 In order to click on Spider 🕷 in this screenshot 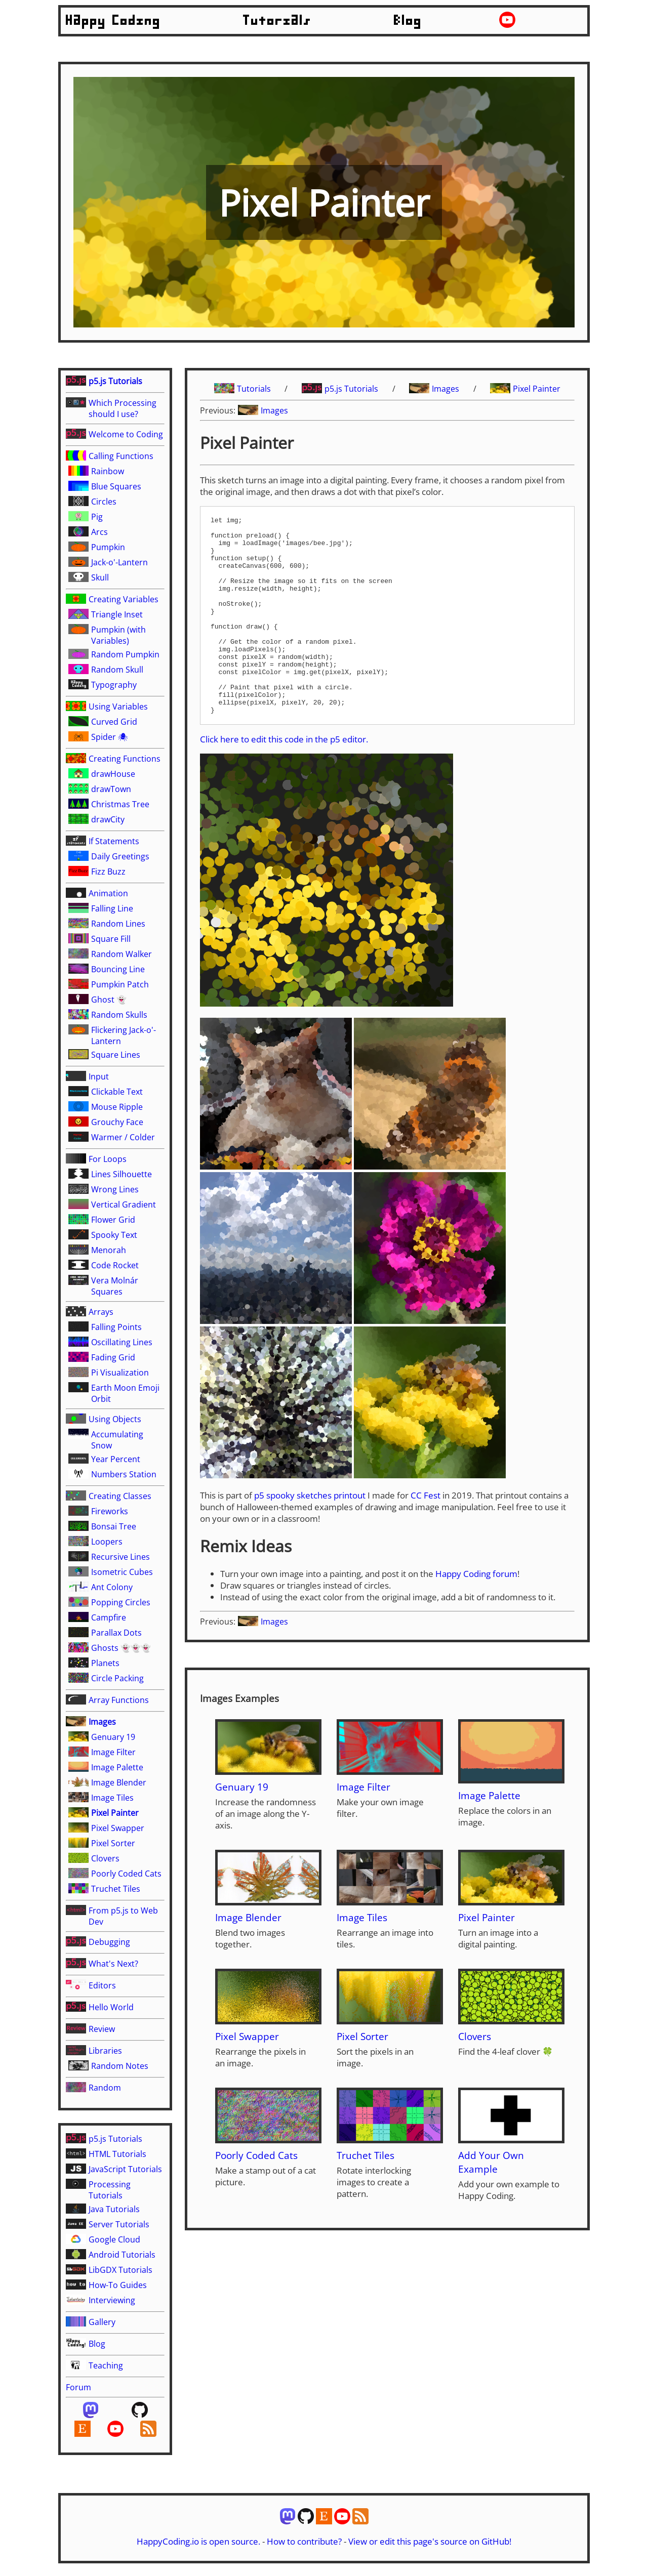, I will do `click(109, 736)`.